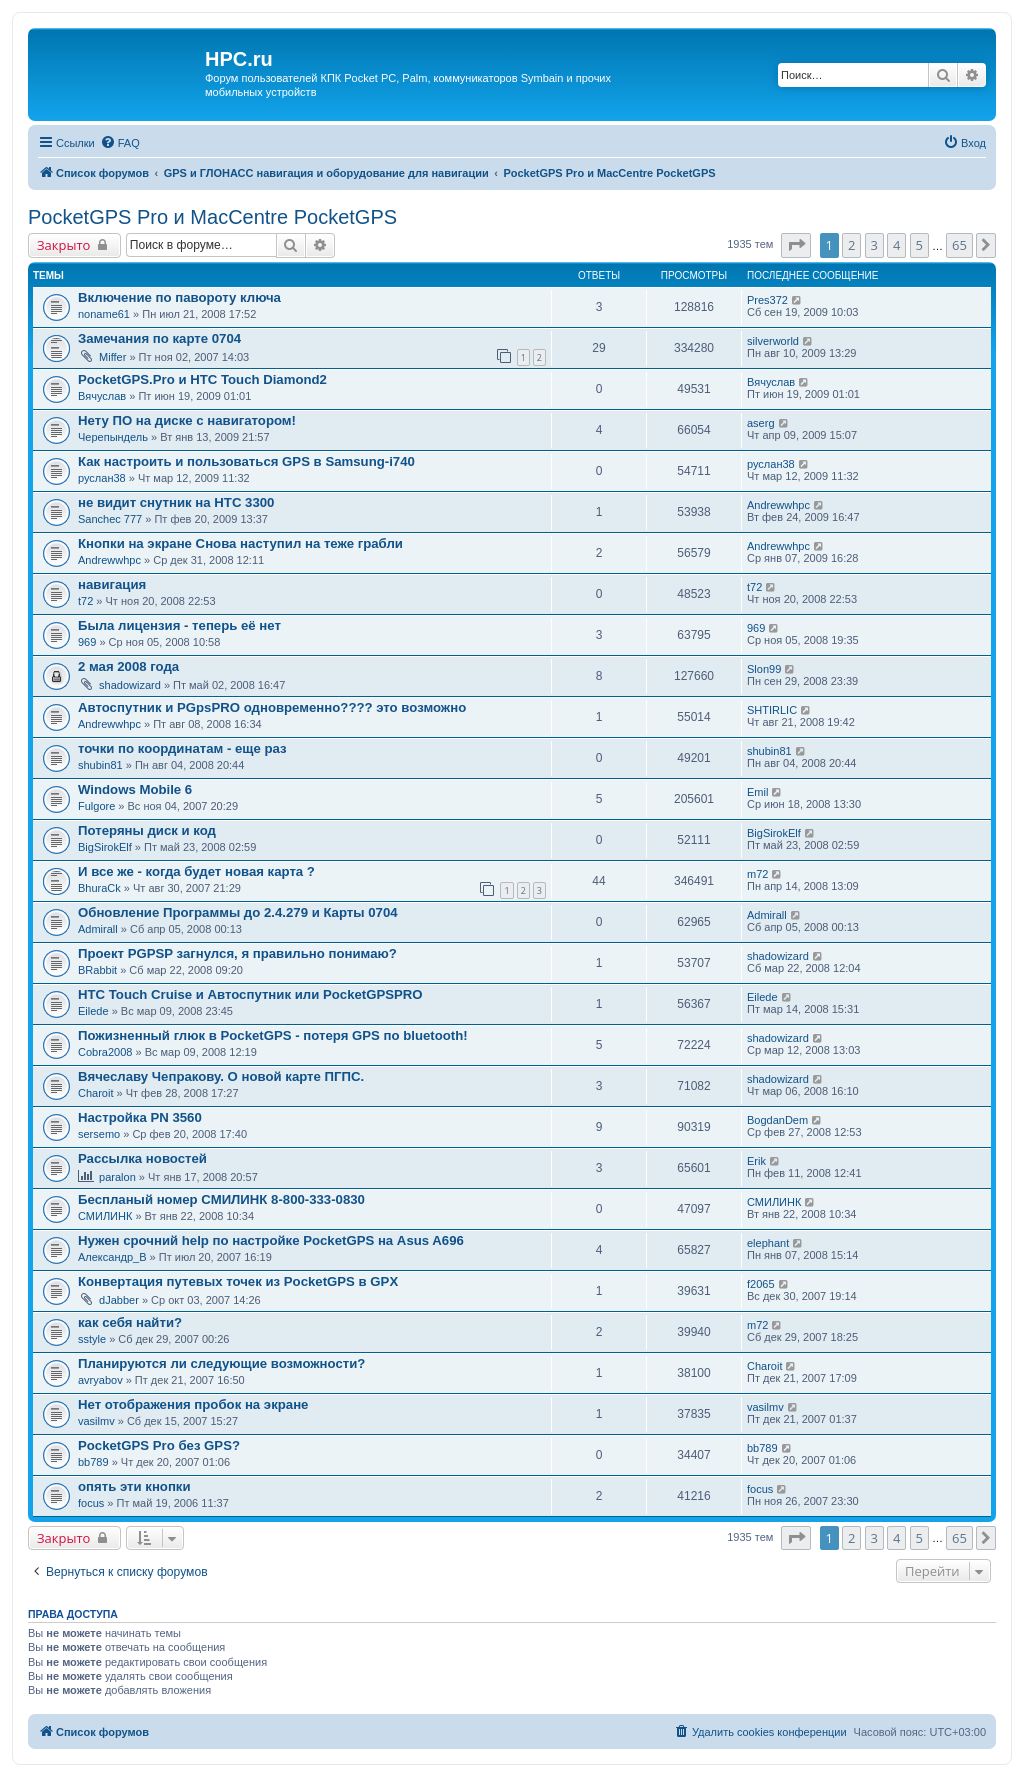 The height and width of the screenshot is (1777, 1024). What do you see at coordinates (159, 1445) in the screenshot?
I see `PocketGPS Pro без GPS?` at bounding box center [159, 1445].